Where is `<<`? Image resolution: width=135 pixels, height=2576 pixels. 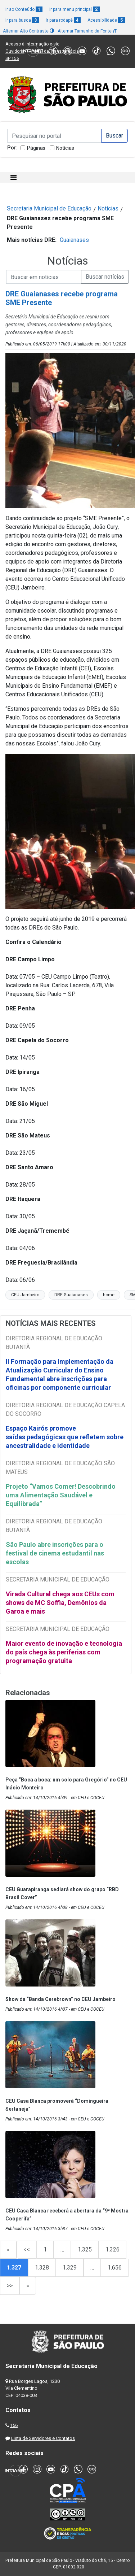 << is located at coordinates (26, 2249).